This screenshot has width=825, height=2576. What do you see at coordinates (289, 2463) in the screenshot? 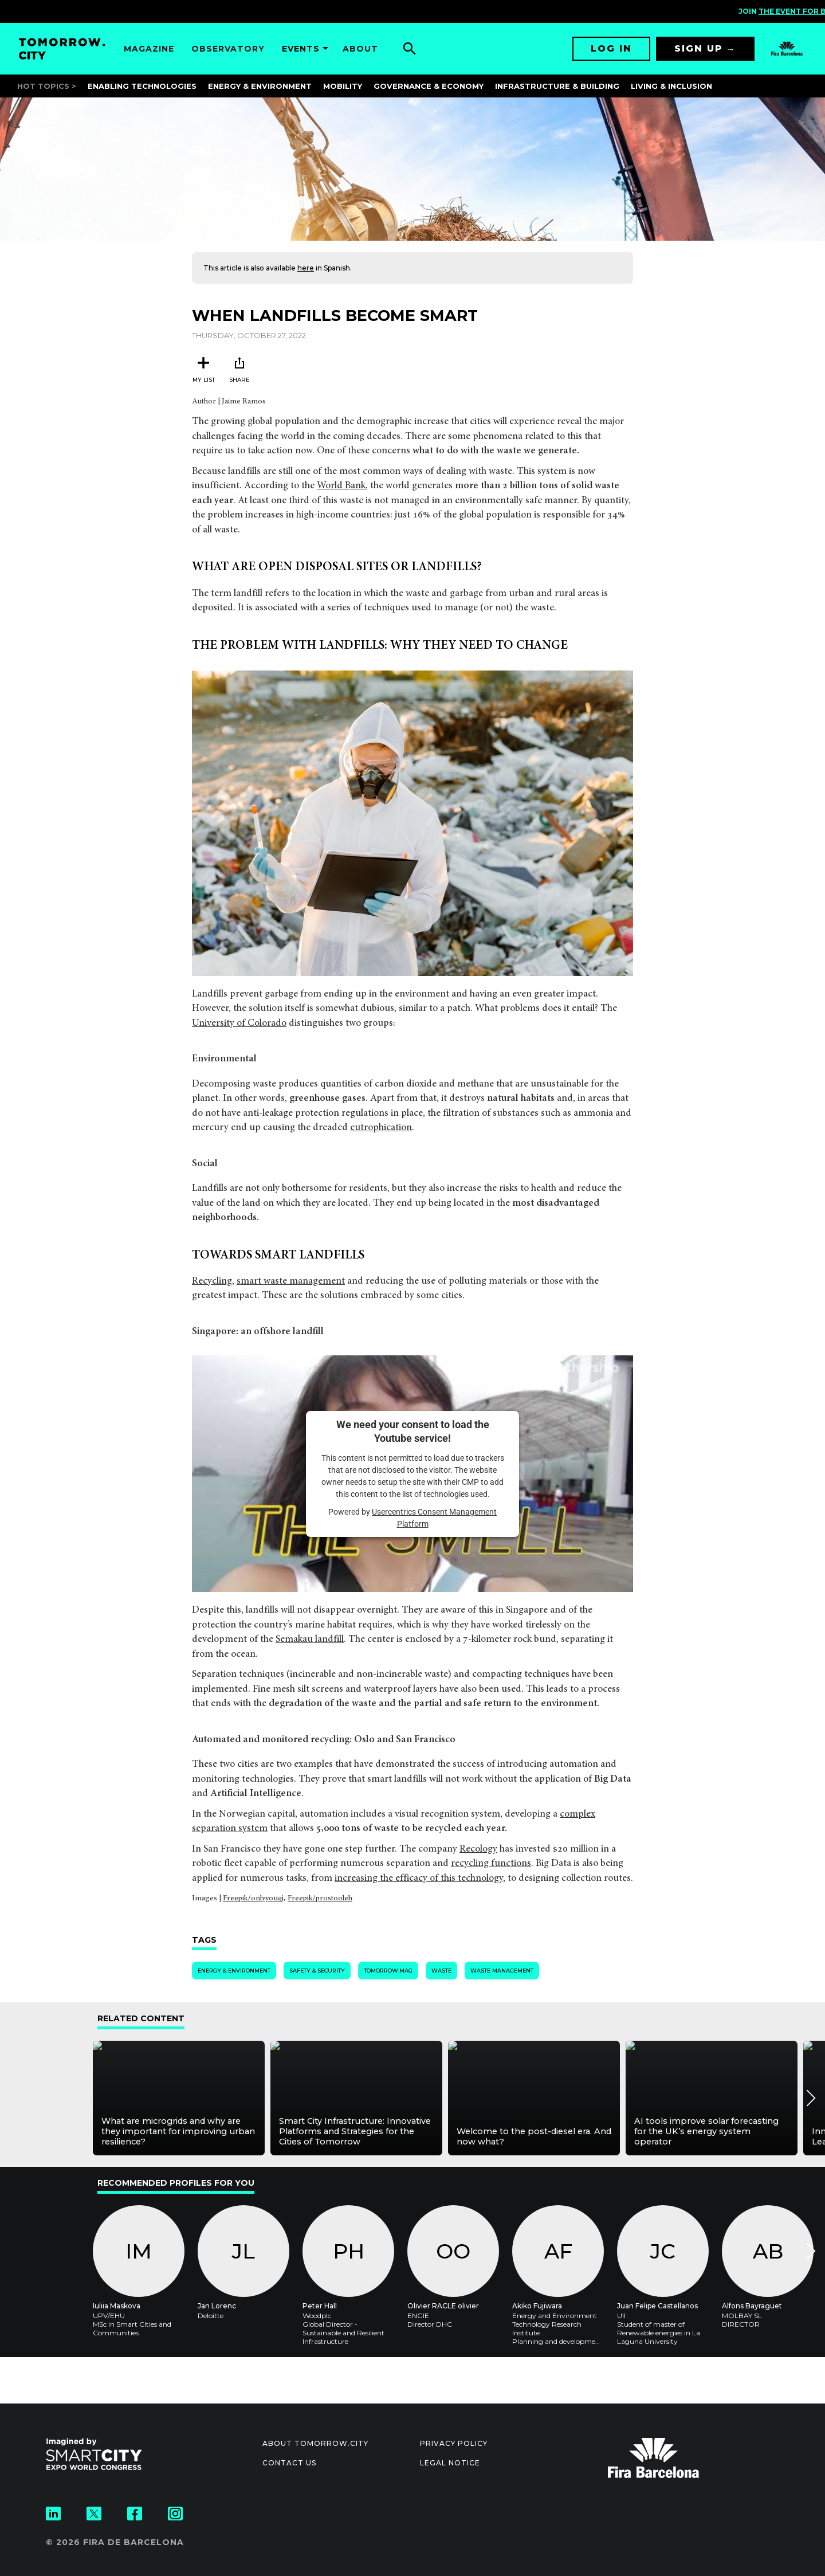
I see `Contact us` at bounding box center [289, 2463].